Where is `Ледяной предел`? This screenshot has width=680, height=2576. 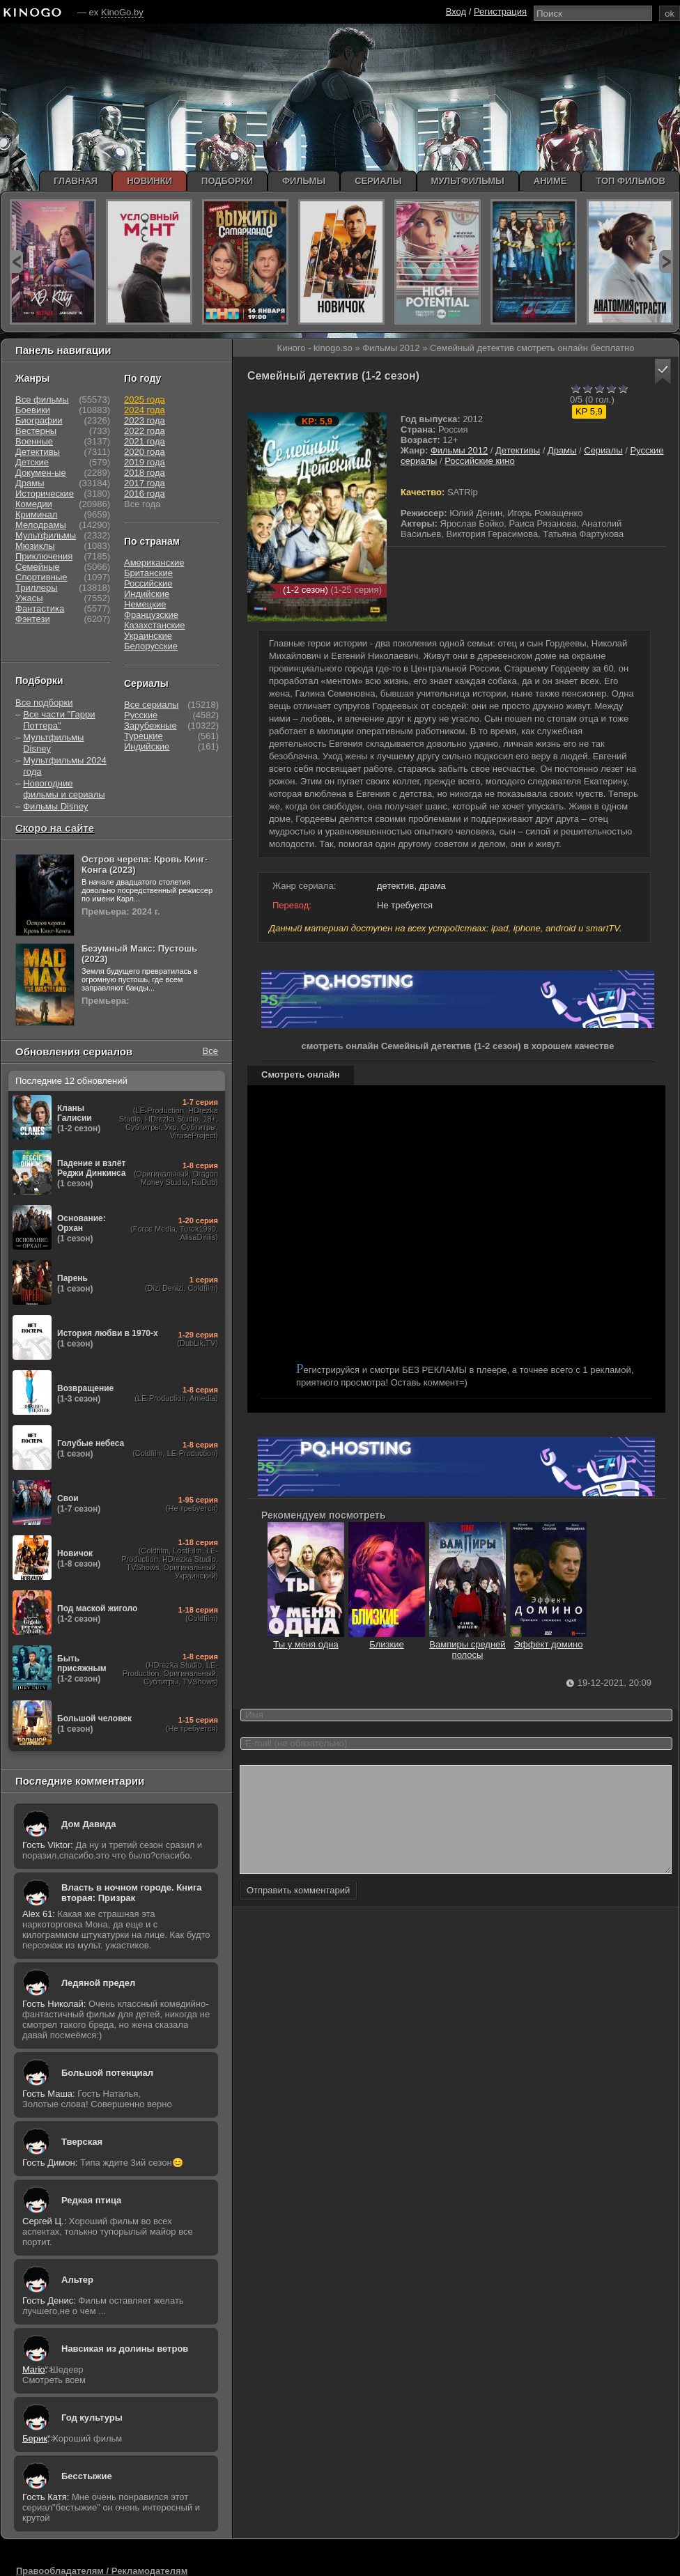 Ледяной предел is located at coordinates (98, 1983).